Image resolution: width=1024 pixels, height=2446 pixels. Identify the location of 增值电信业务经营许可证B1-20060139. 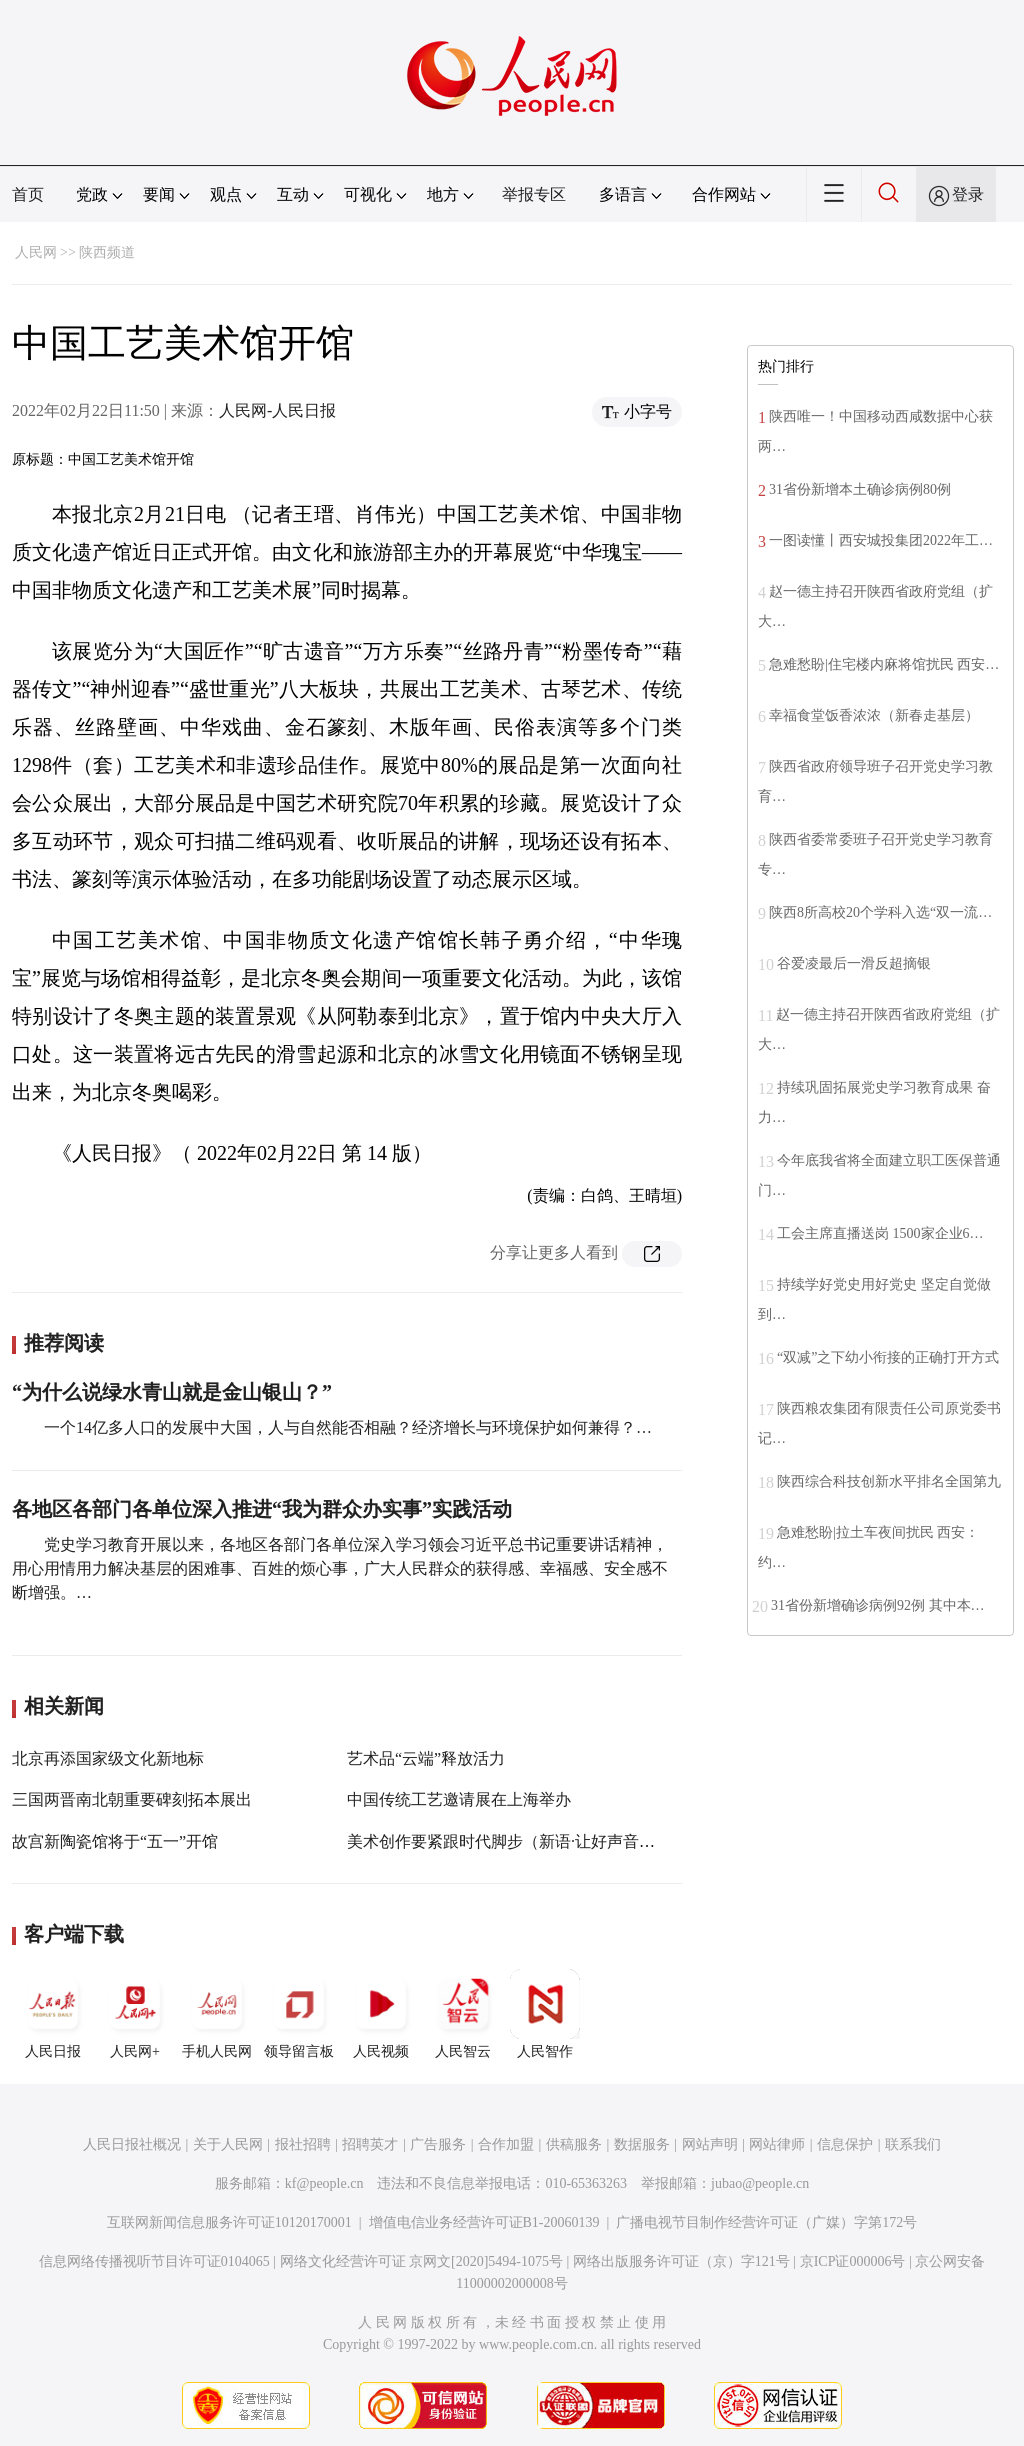
(484, 2222).